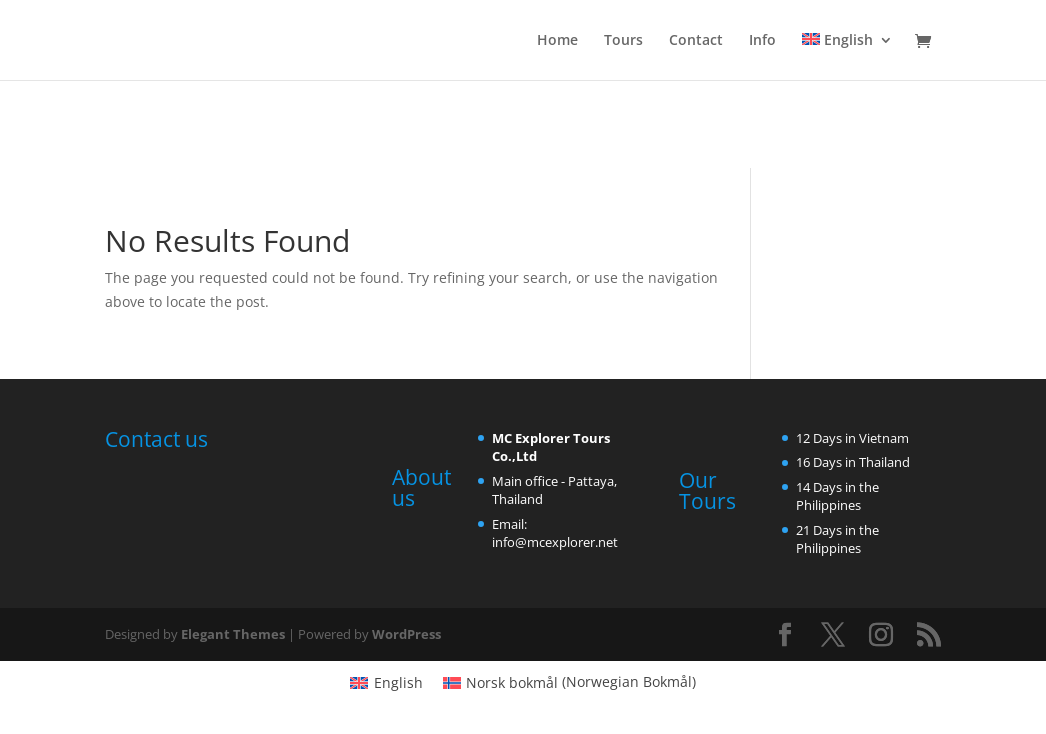  What do you see at coordinates (837, 539) in the screenshot?
I see `21 Days in the Philippines` at bounding box center [837, 539].